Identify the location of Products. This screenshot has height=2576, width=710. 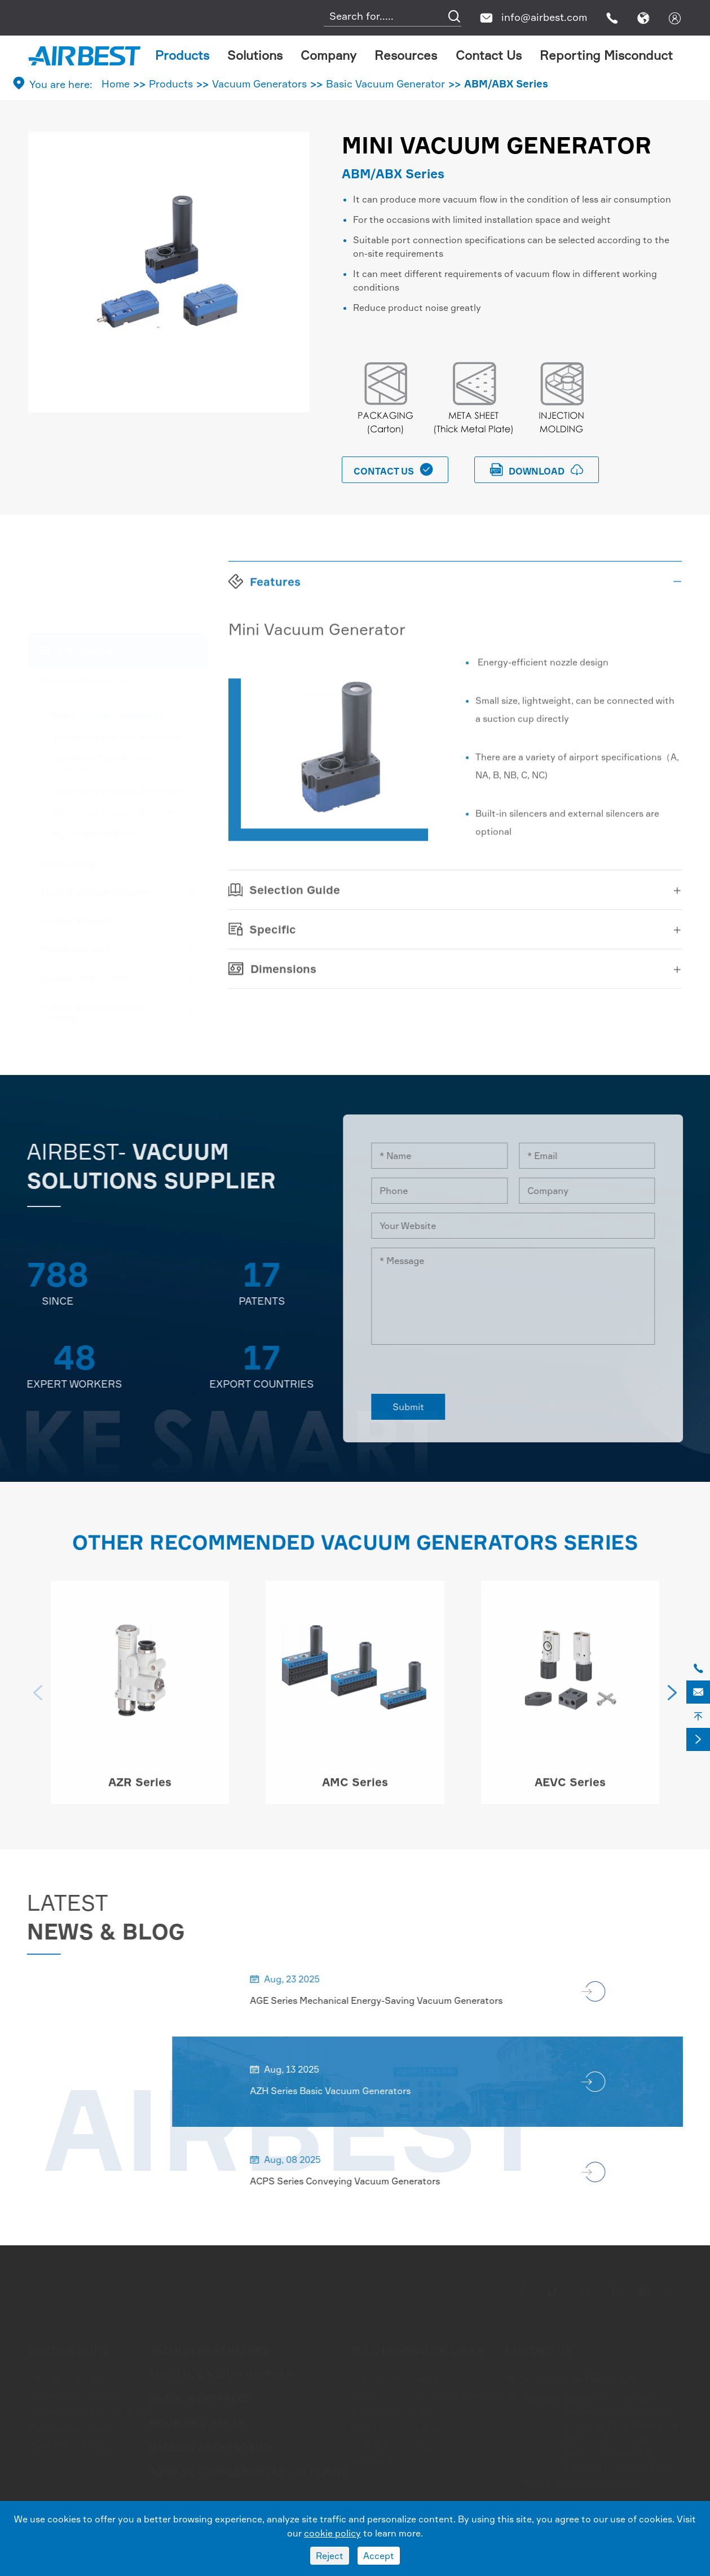
(182, 55).